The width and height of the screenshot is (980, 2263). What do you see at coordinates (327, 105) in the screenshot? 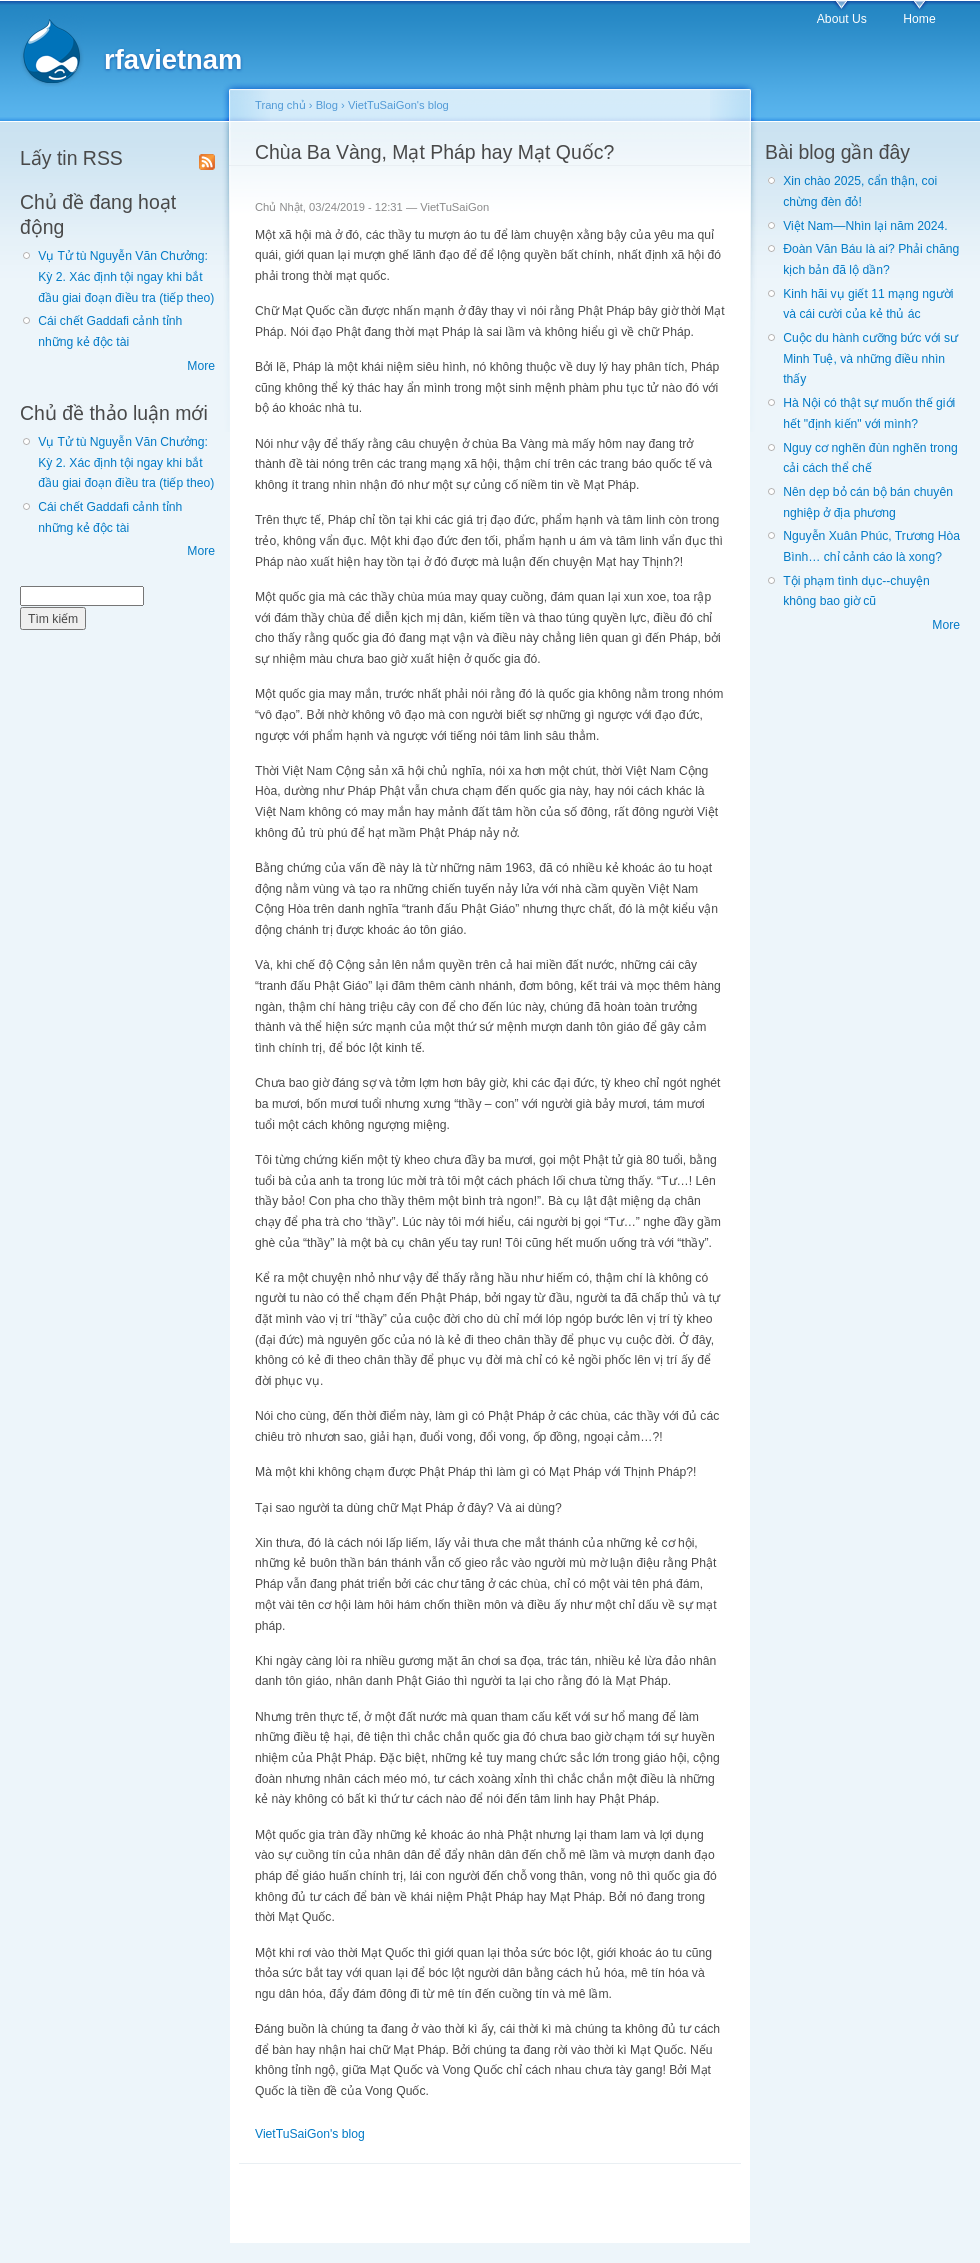
I see `Blog` at bounding box center [327, 105].